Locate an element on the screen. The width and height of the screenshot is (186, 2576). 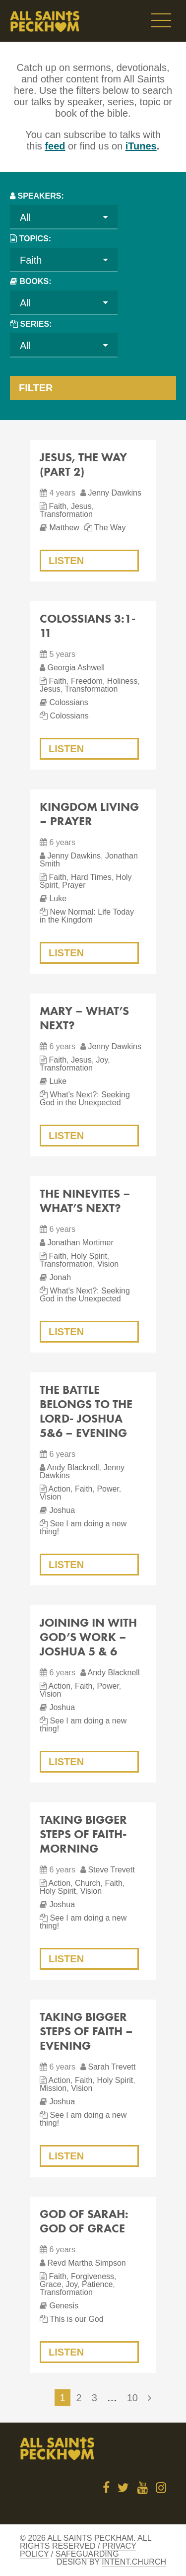
The Ninevites – What’s Next? is located at coordinates (85, 1200).